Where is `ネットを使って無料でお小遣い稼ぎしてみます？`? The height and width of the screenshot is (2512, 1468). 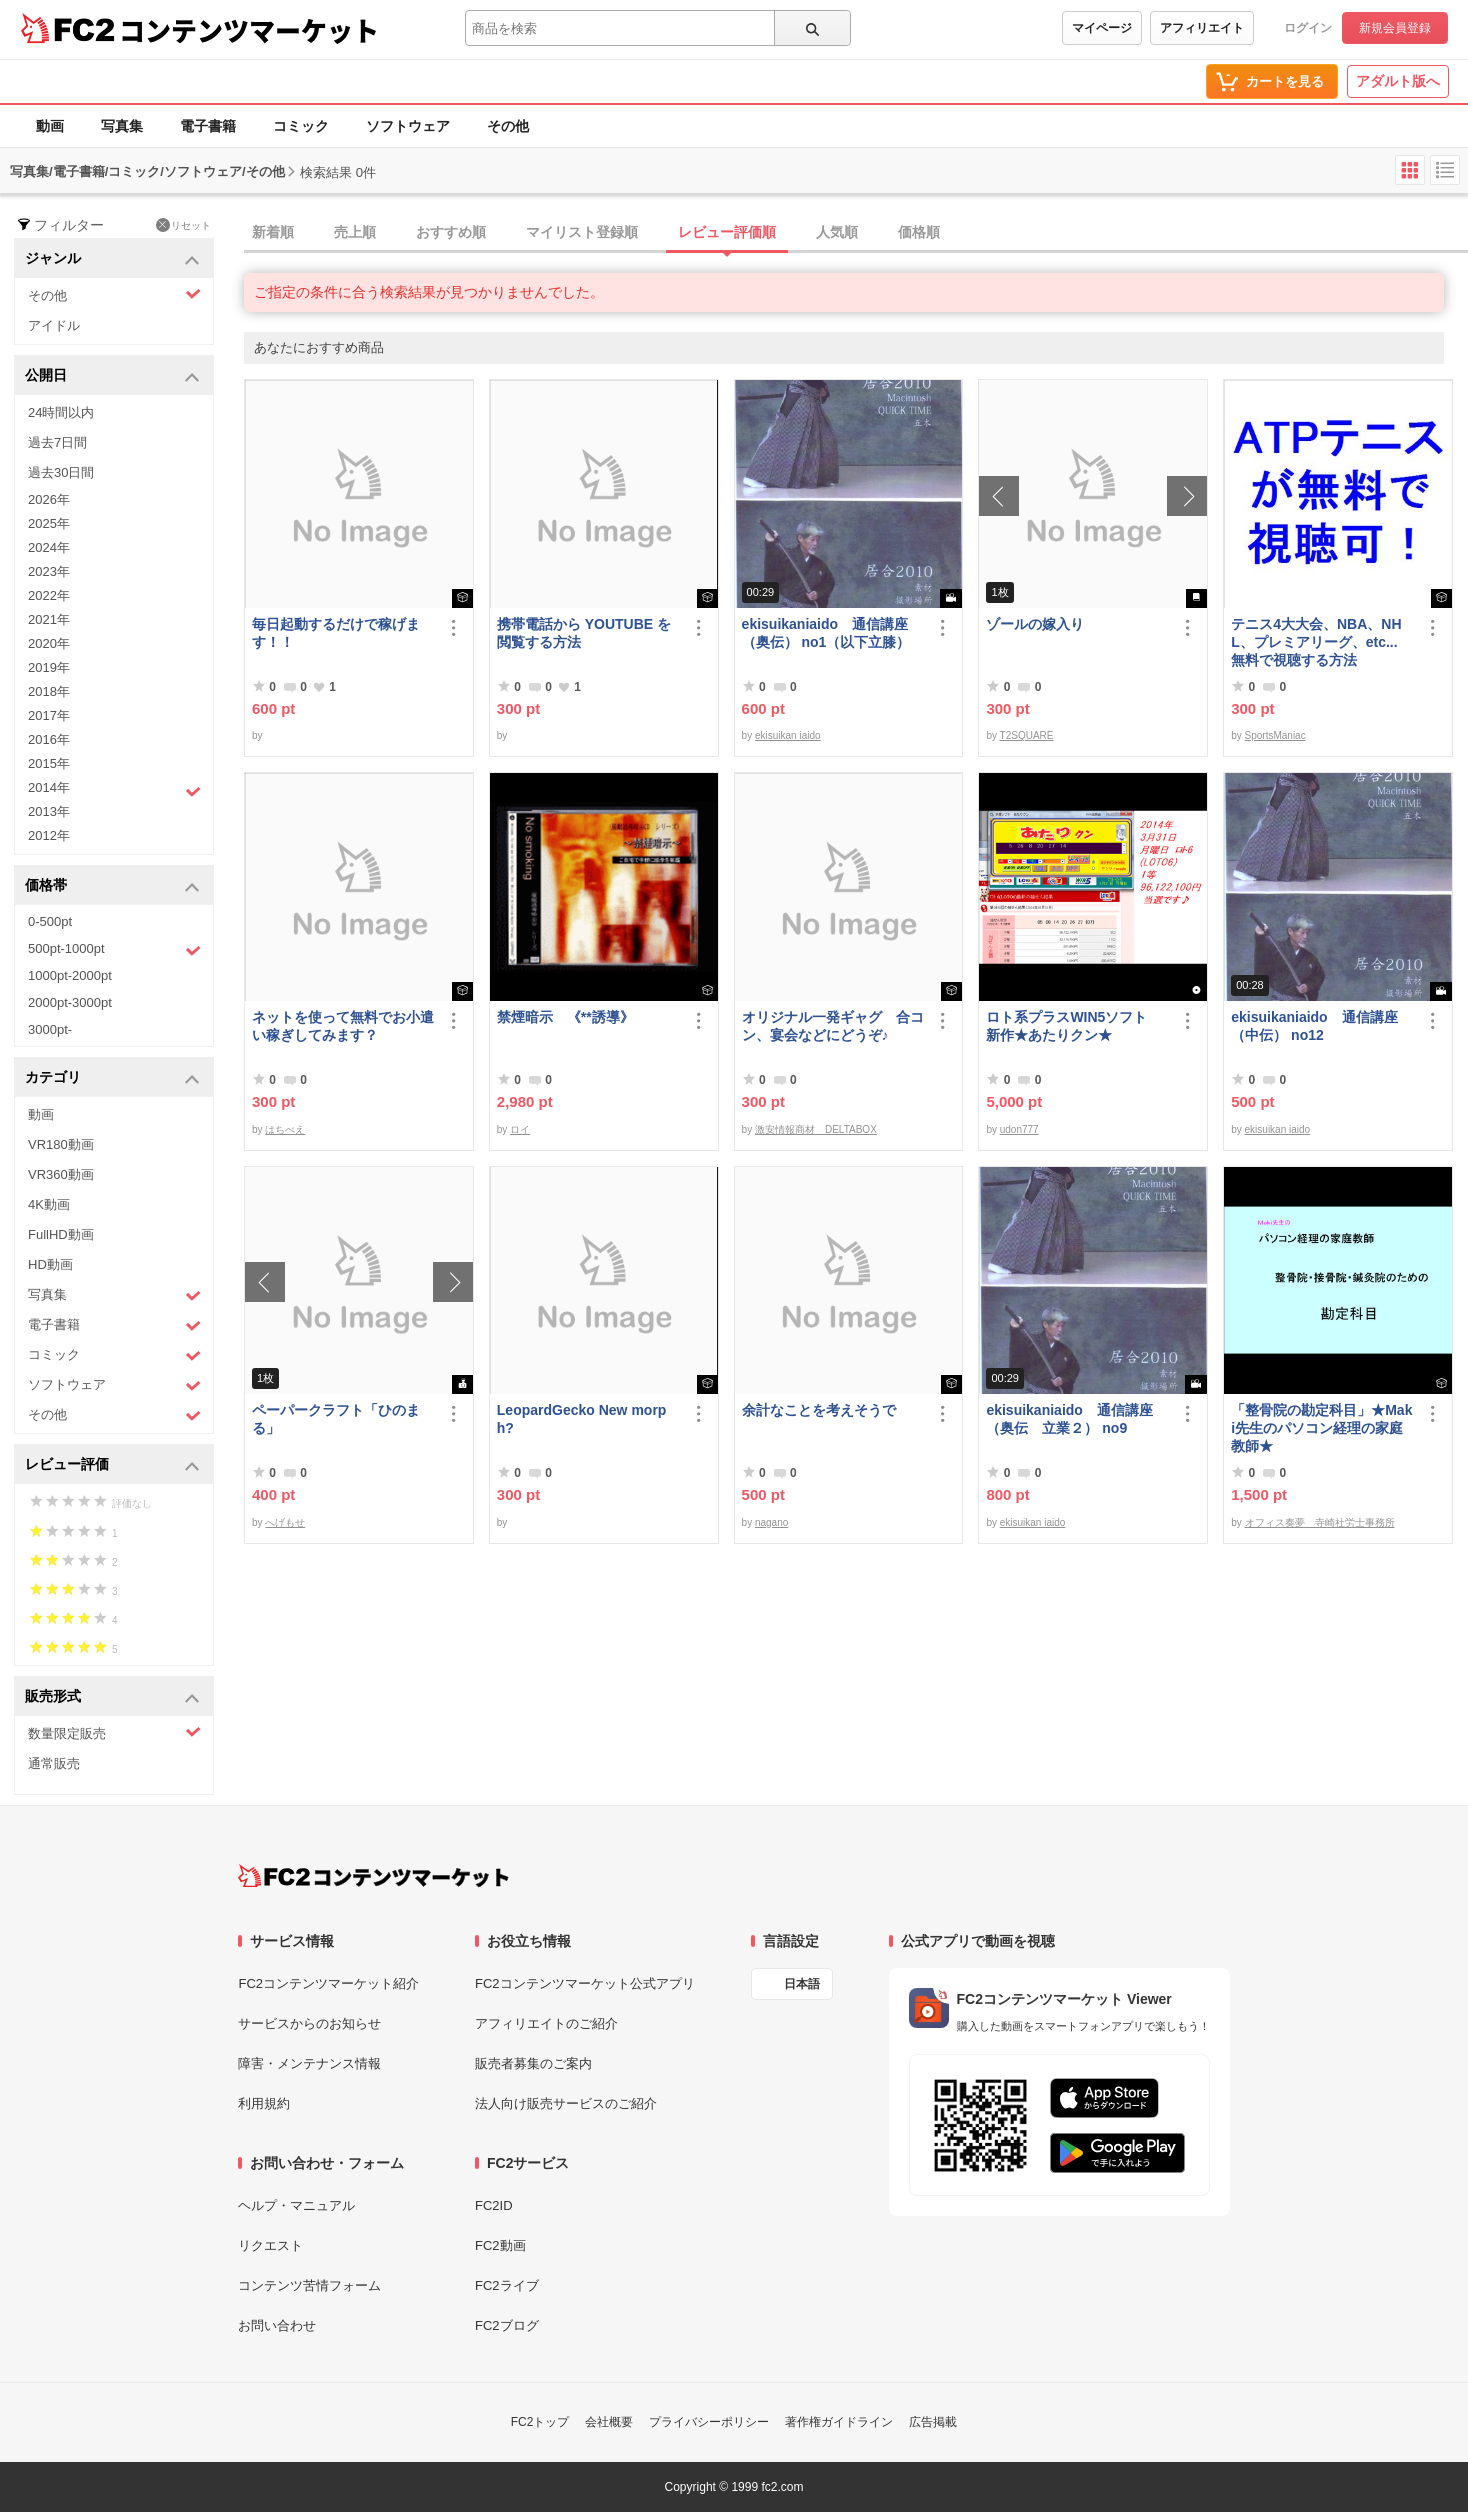 ネットを使って無料でお小遣い稼ぎしてみます？ is located at coordinates (343, 1026).